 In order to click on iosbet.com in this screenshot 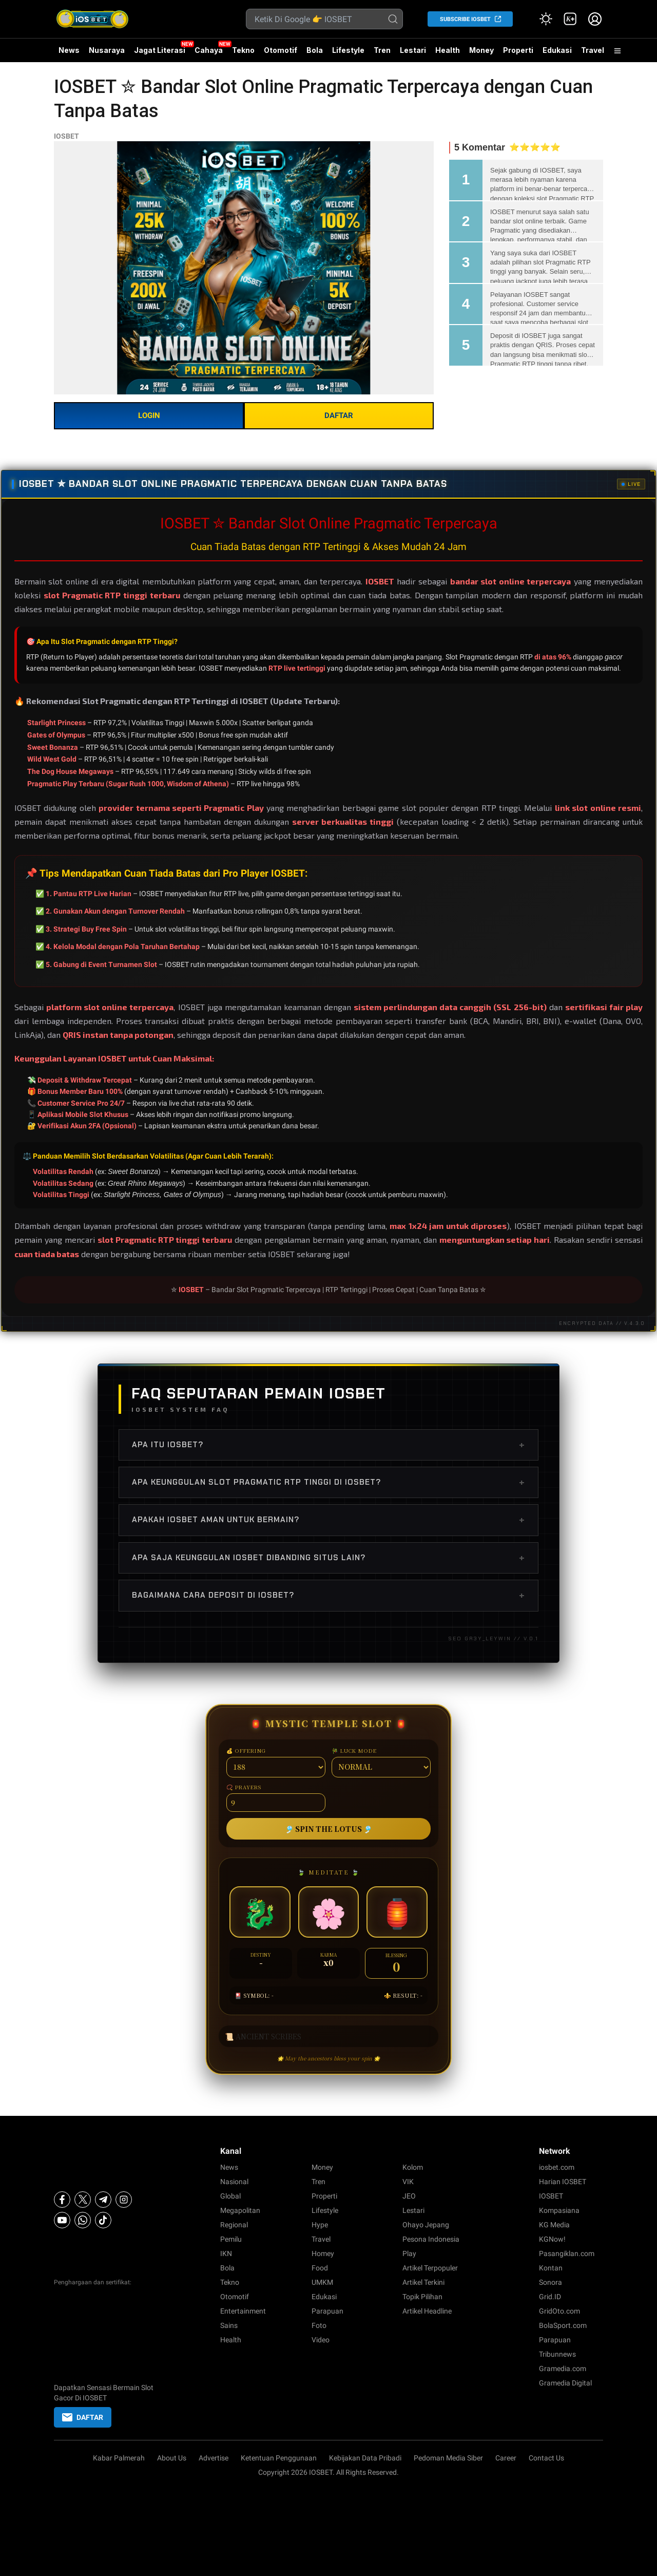, I will do `click(556, 2167)`.